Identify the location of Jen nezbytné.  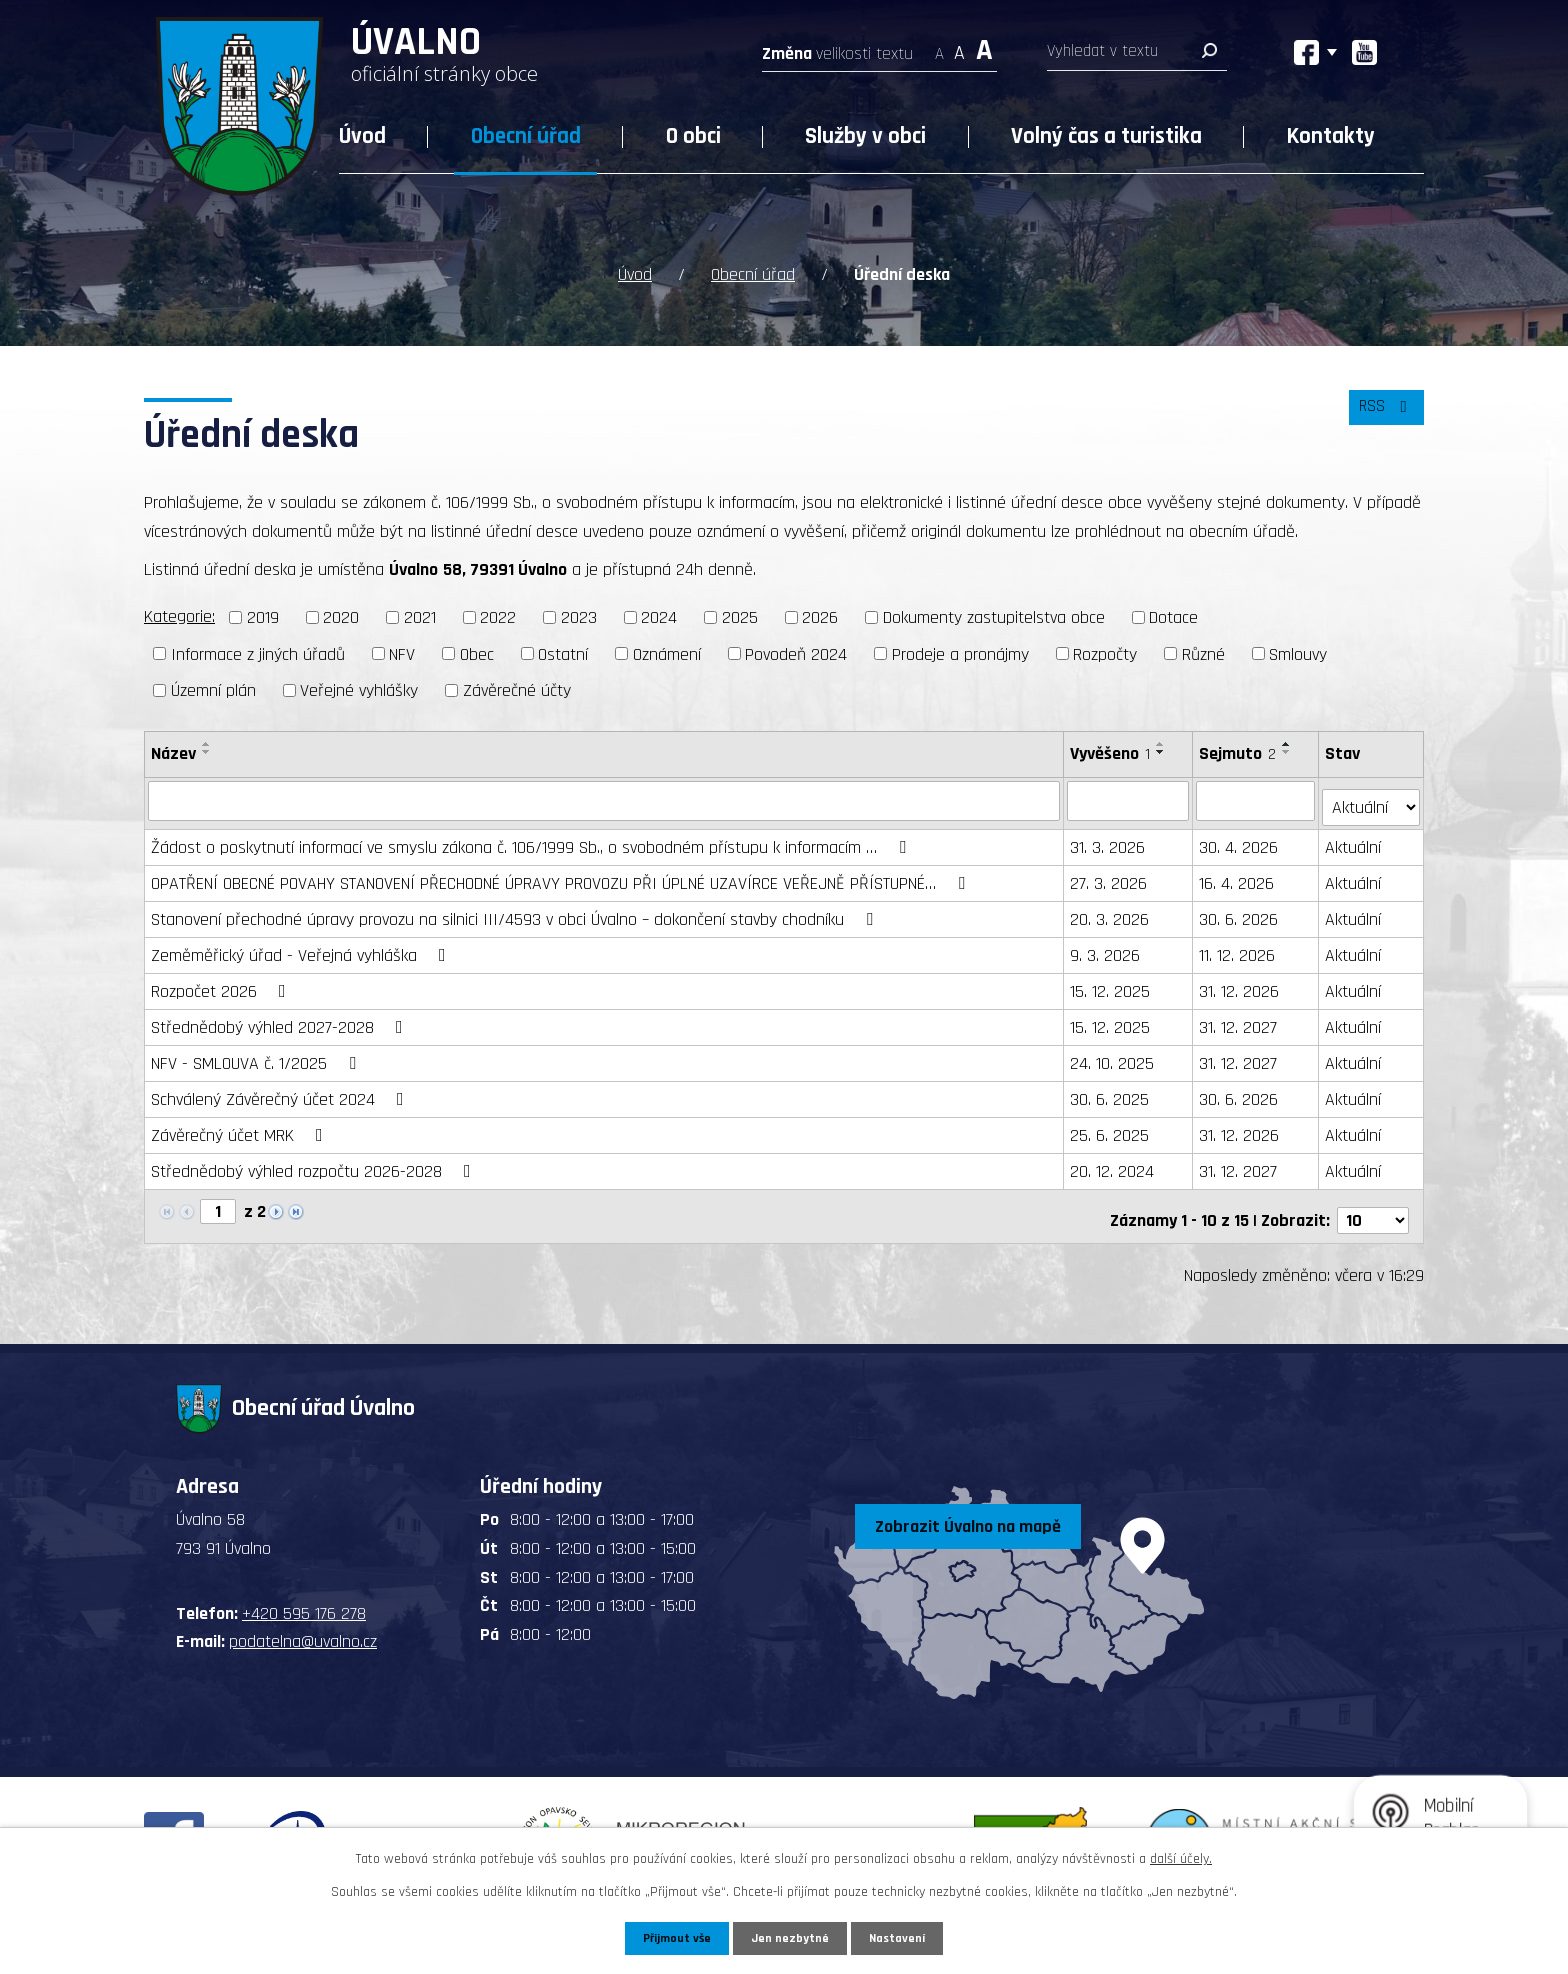
(791, 1937).